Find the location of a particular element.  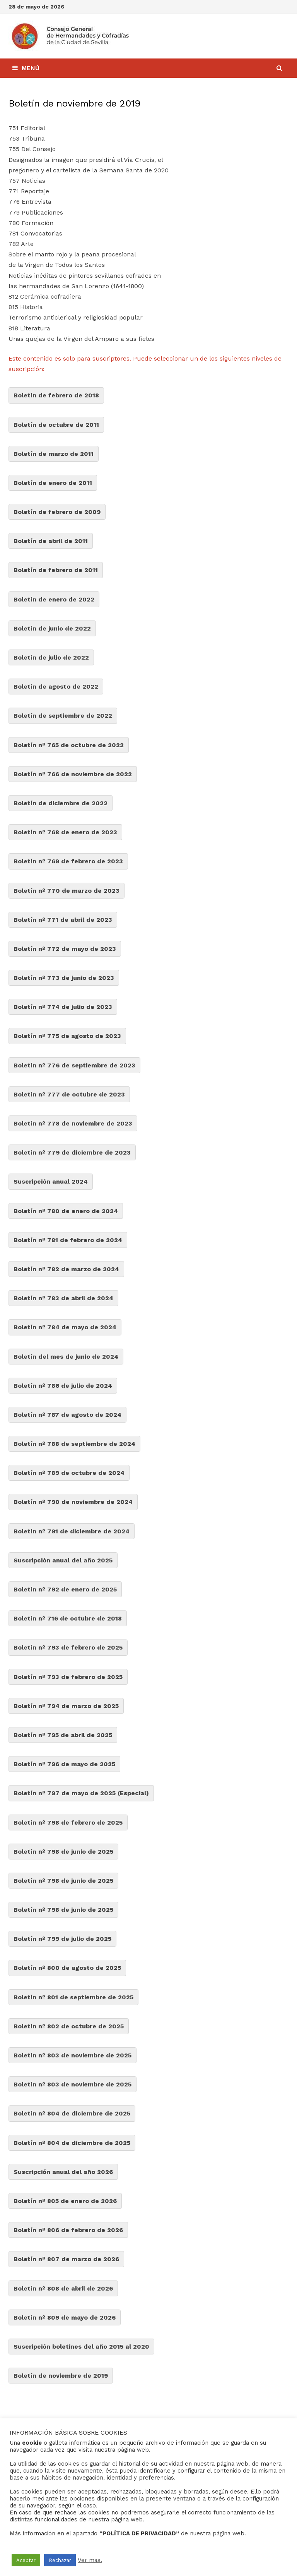

Boletín nº 770 de marzo de 2023 is located at coordinates (66, 890).